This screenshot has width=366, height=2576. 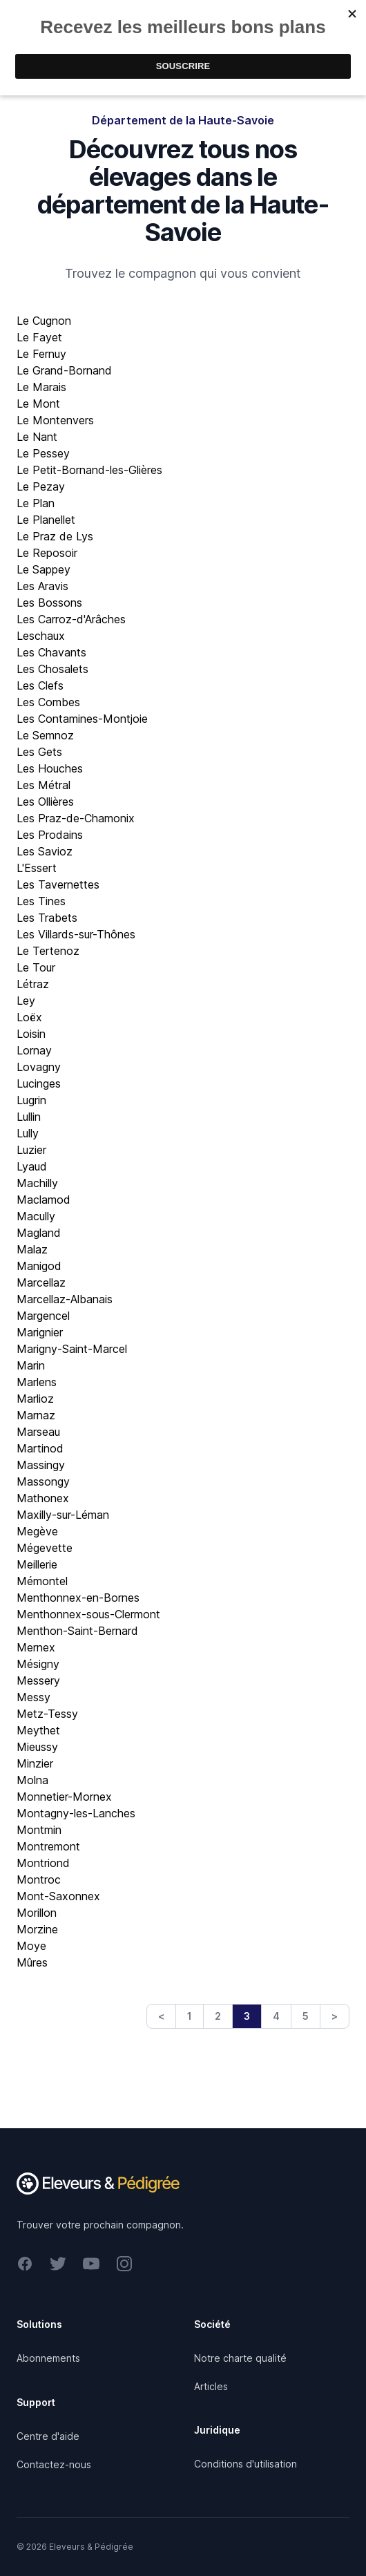 I want to click on Lovagny, so click(x=39, y=1067).